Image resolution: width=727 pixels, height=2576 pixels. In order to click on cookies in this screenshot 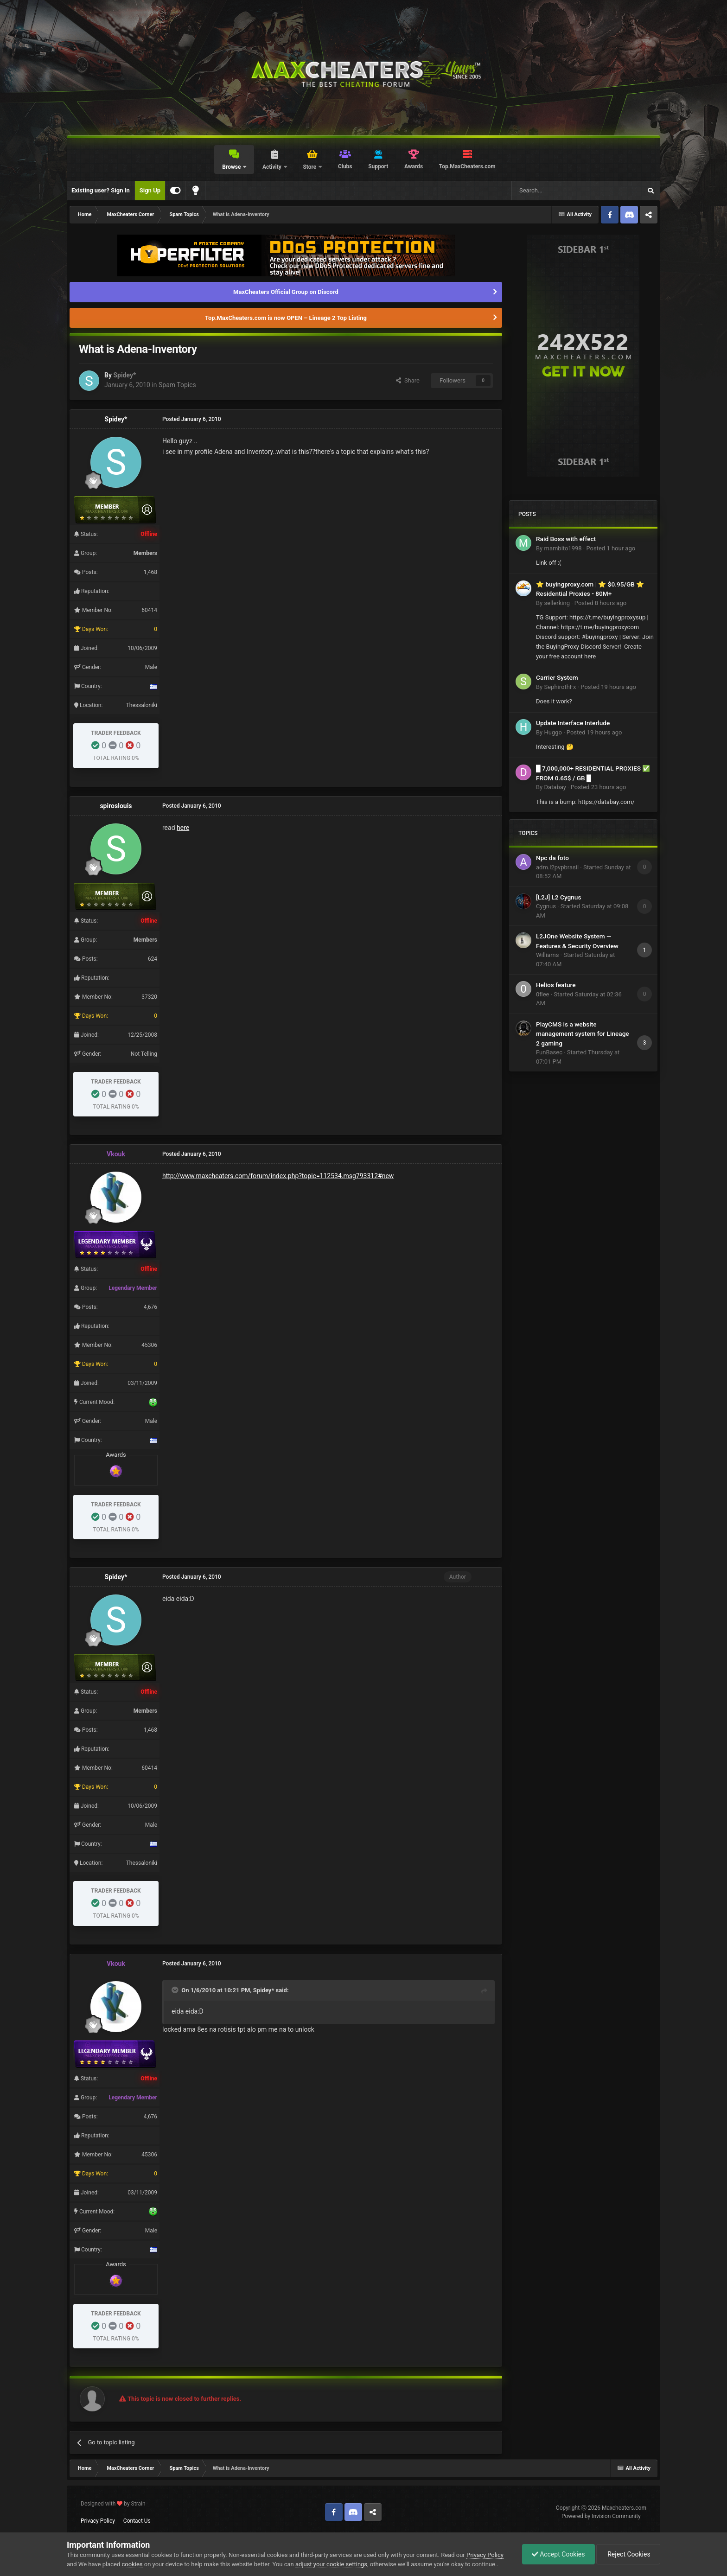, I will do `click(132, 2564)`.